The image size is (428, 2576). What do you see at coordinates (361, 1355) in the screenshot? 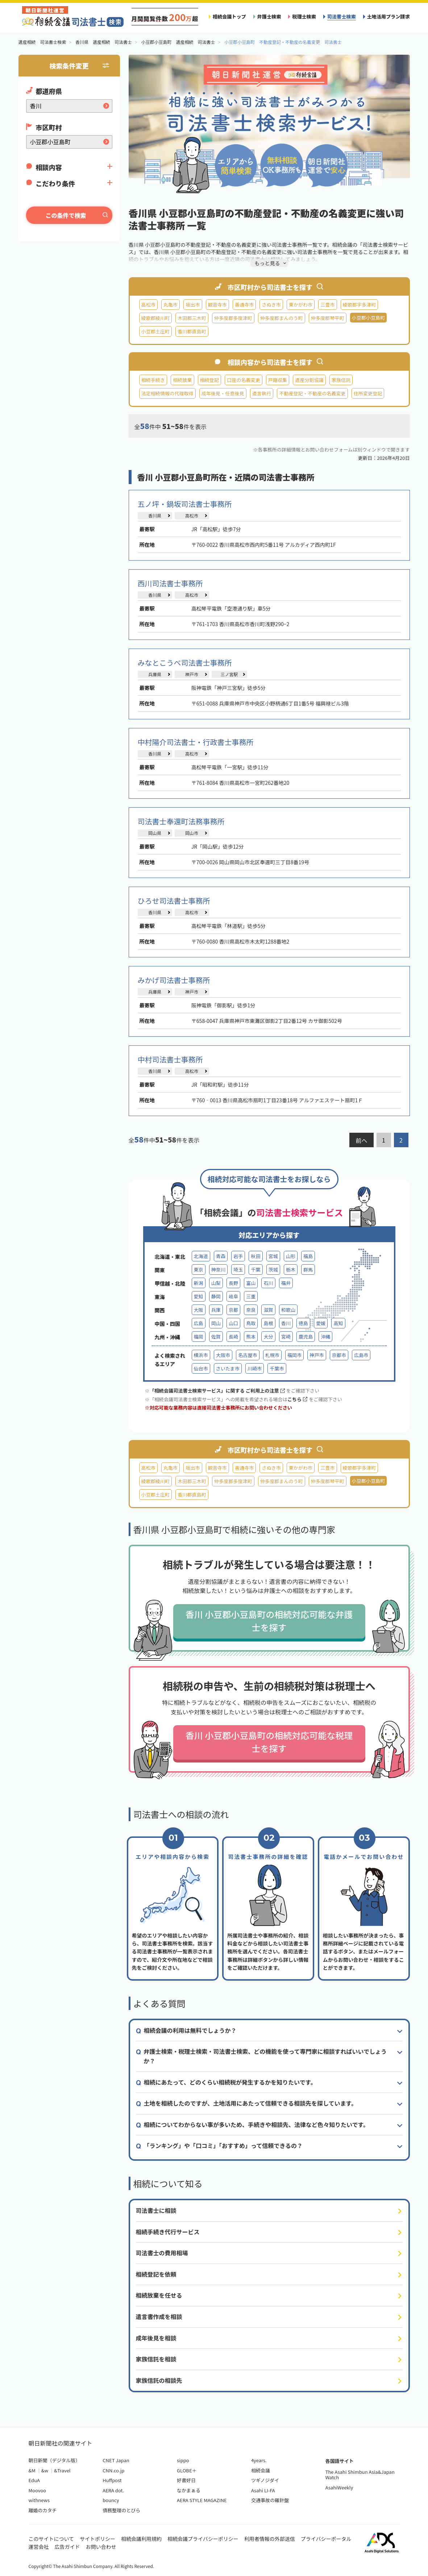
I see `広島市` at bounding box center [361, 1355].